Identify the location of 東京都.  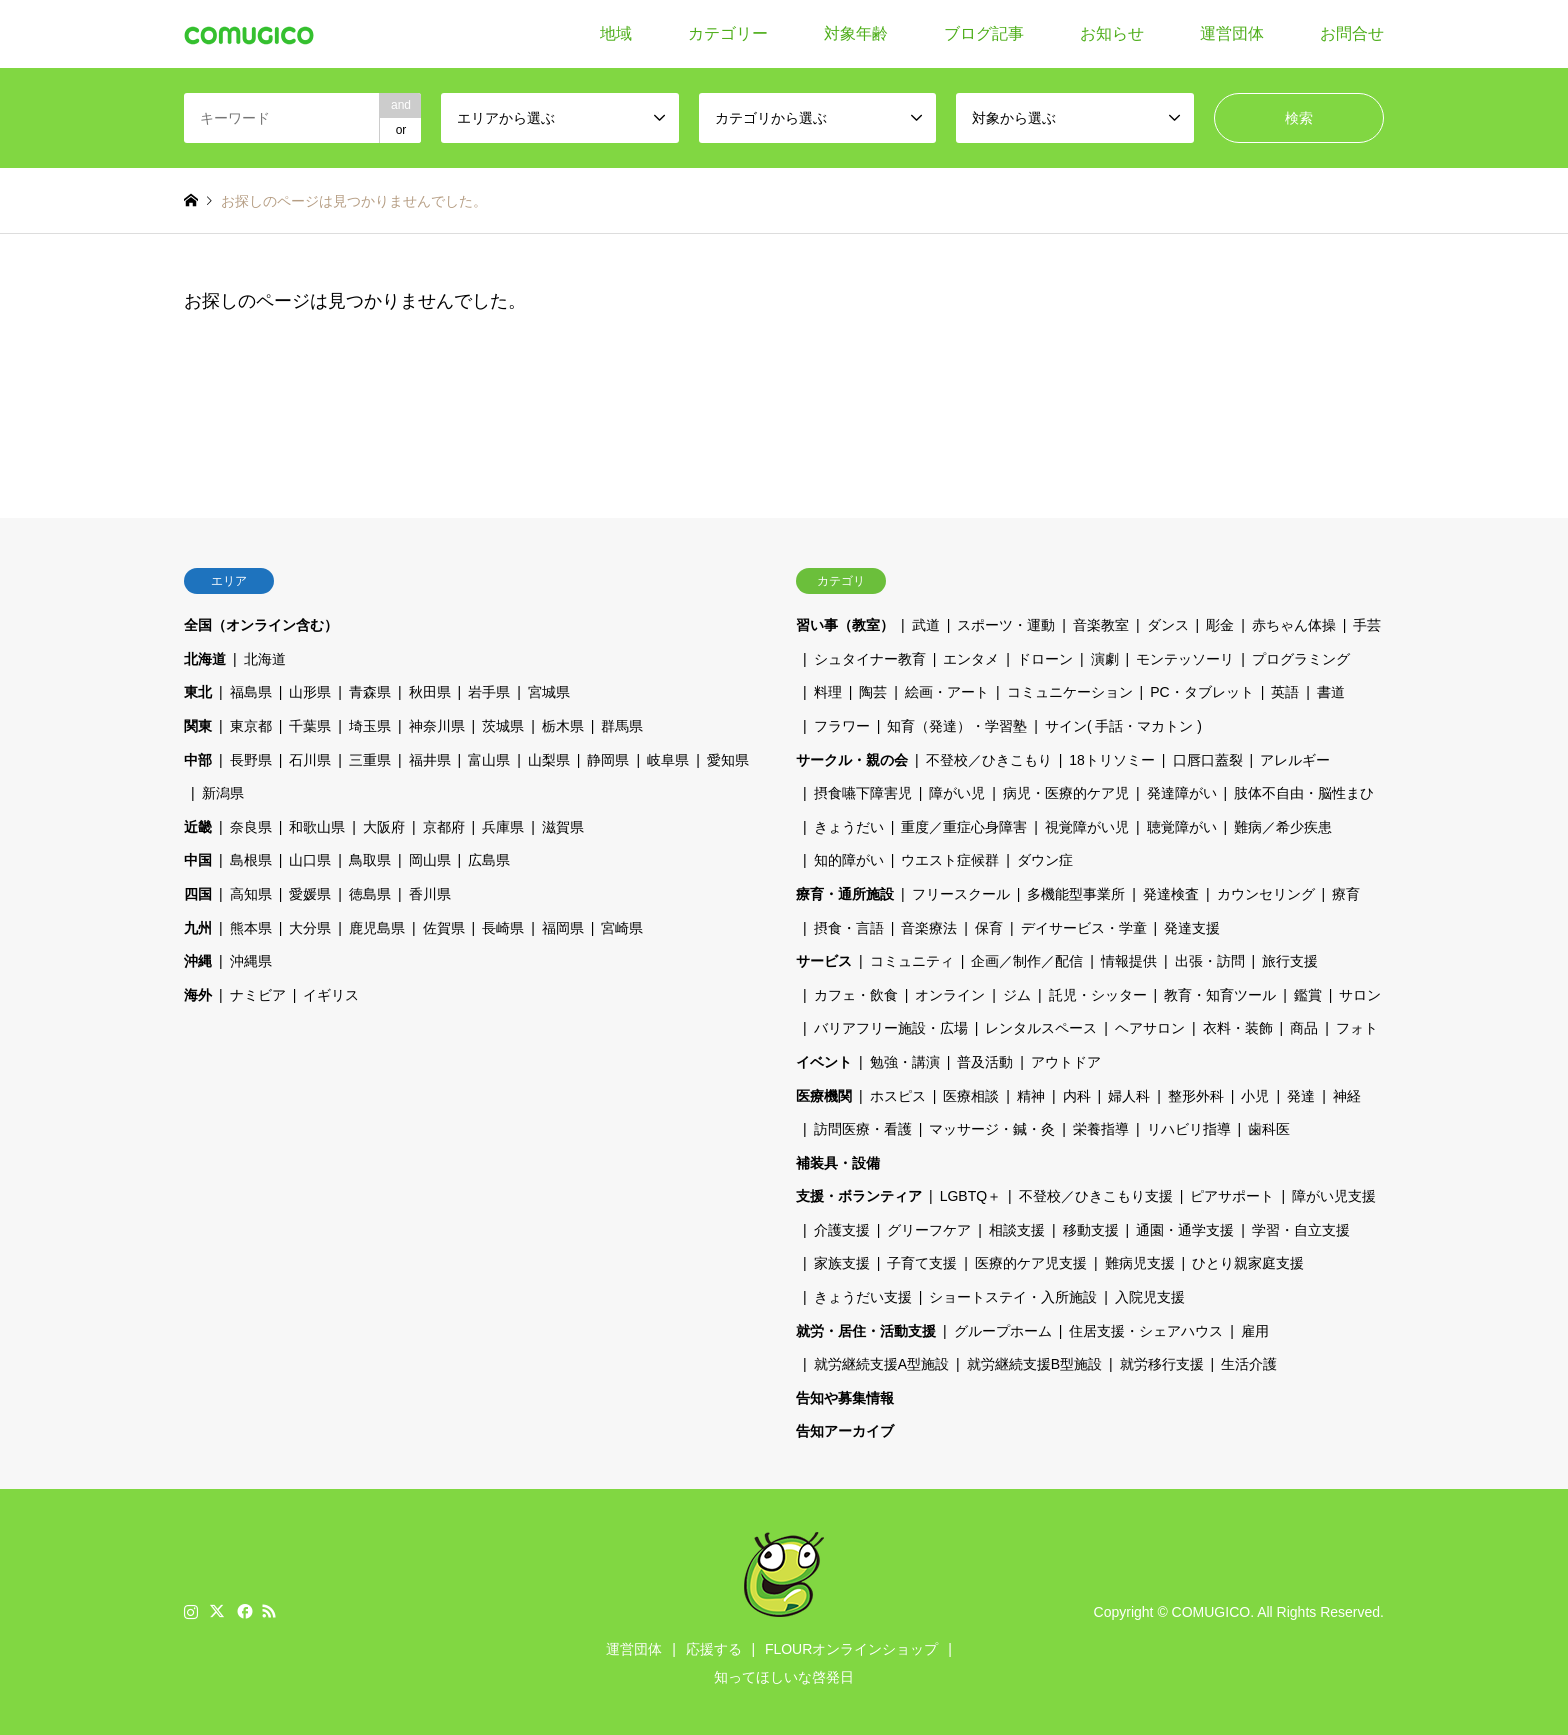
(251, 726).